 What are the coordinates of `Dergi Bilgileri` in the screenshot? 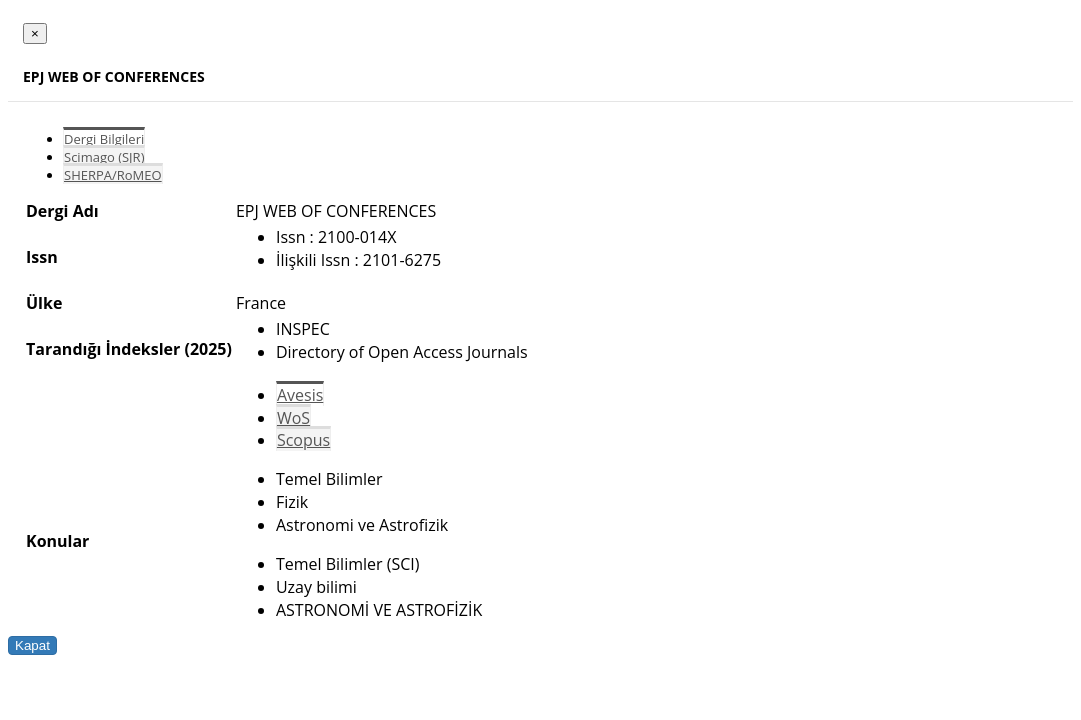 It's located at (104, 139).